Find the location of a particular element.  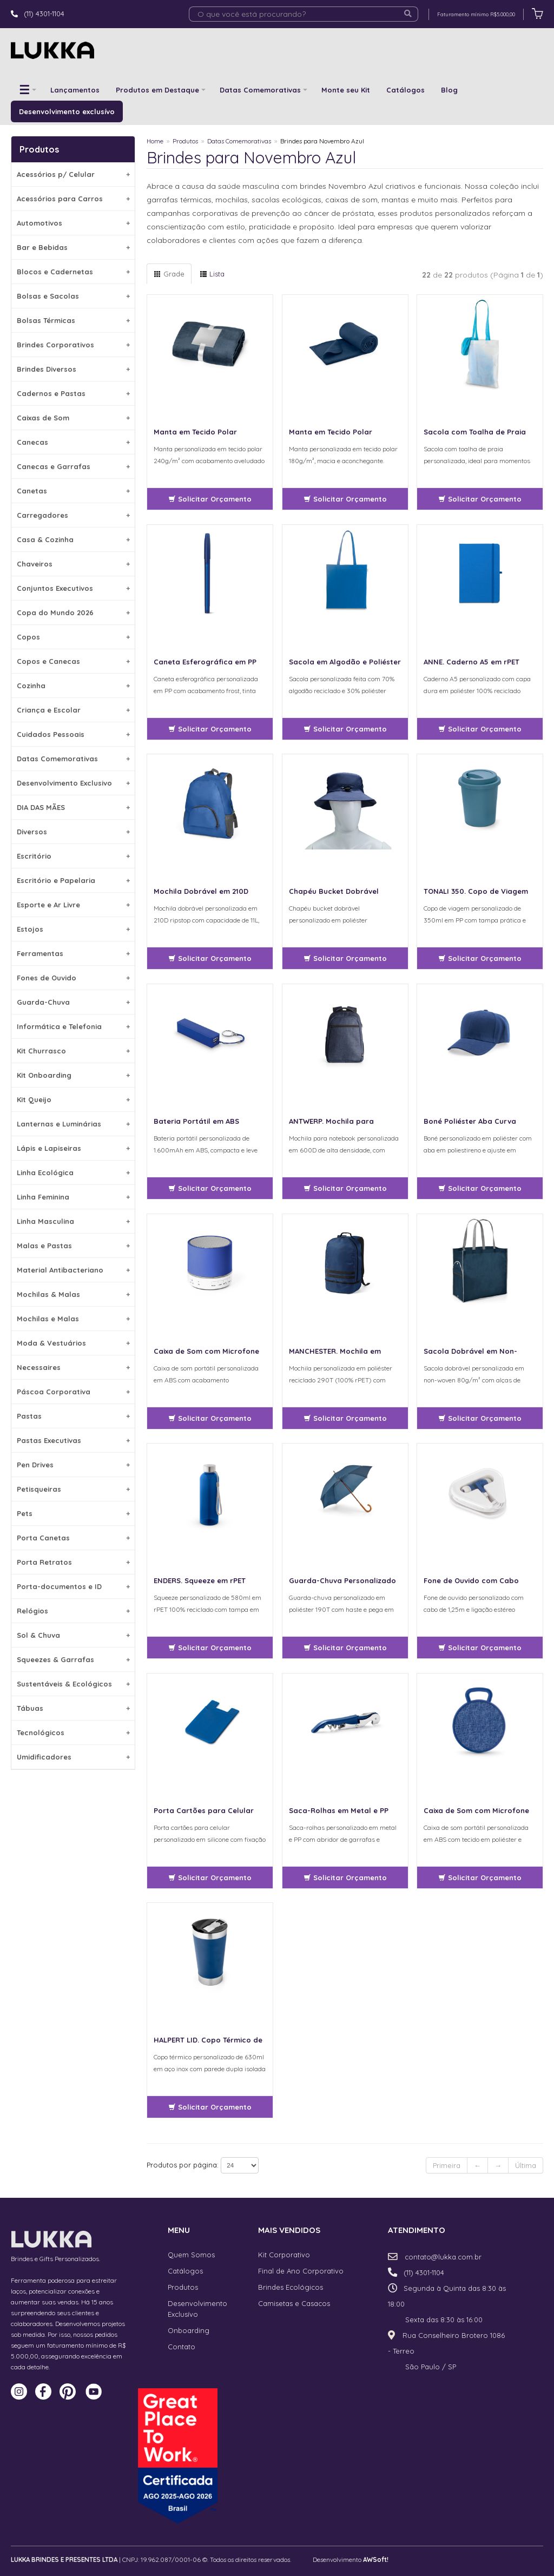

Primeira is located at coordinates (446, 2165).